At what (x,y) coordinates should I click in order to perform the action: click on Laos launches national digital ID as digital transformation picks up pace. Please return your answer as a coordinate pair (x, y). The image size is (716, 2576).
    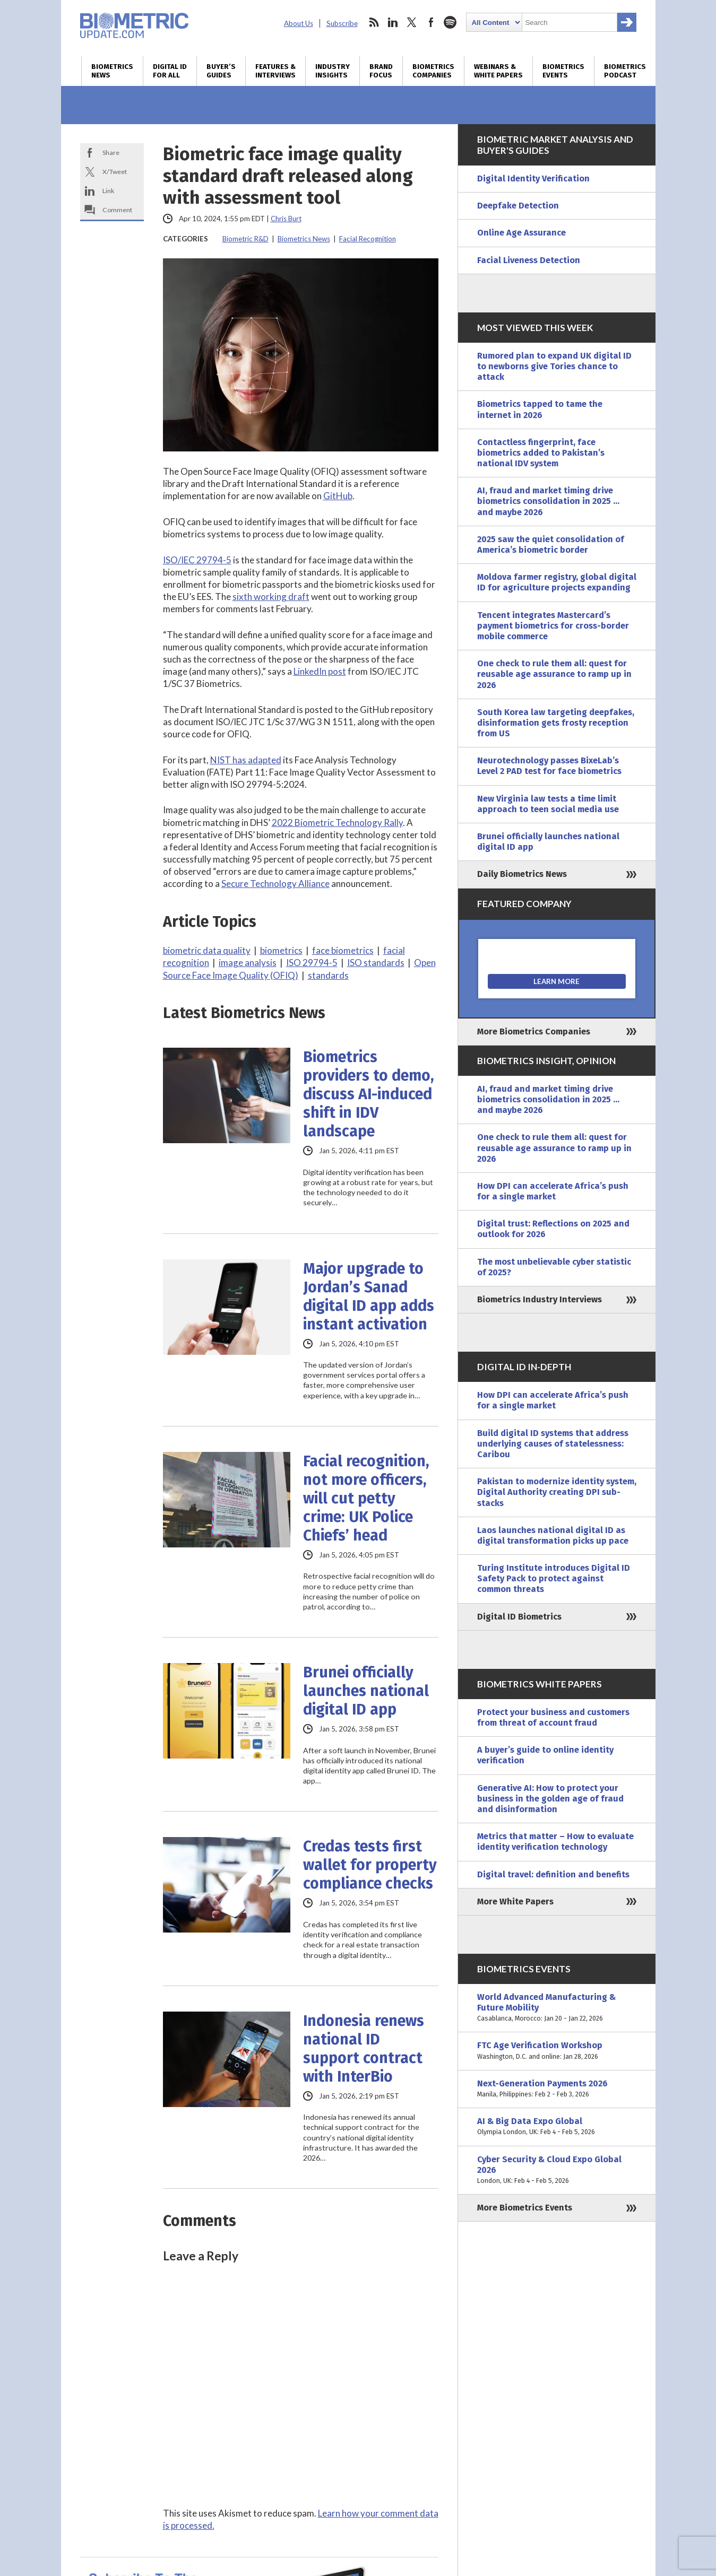
    Looking at the image, I should click on (552, 1535).